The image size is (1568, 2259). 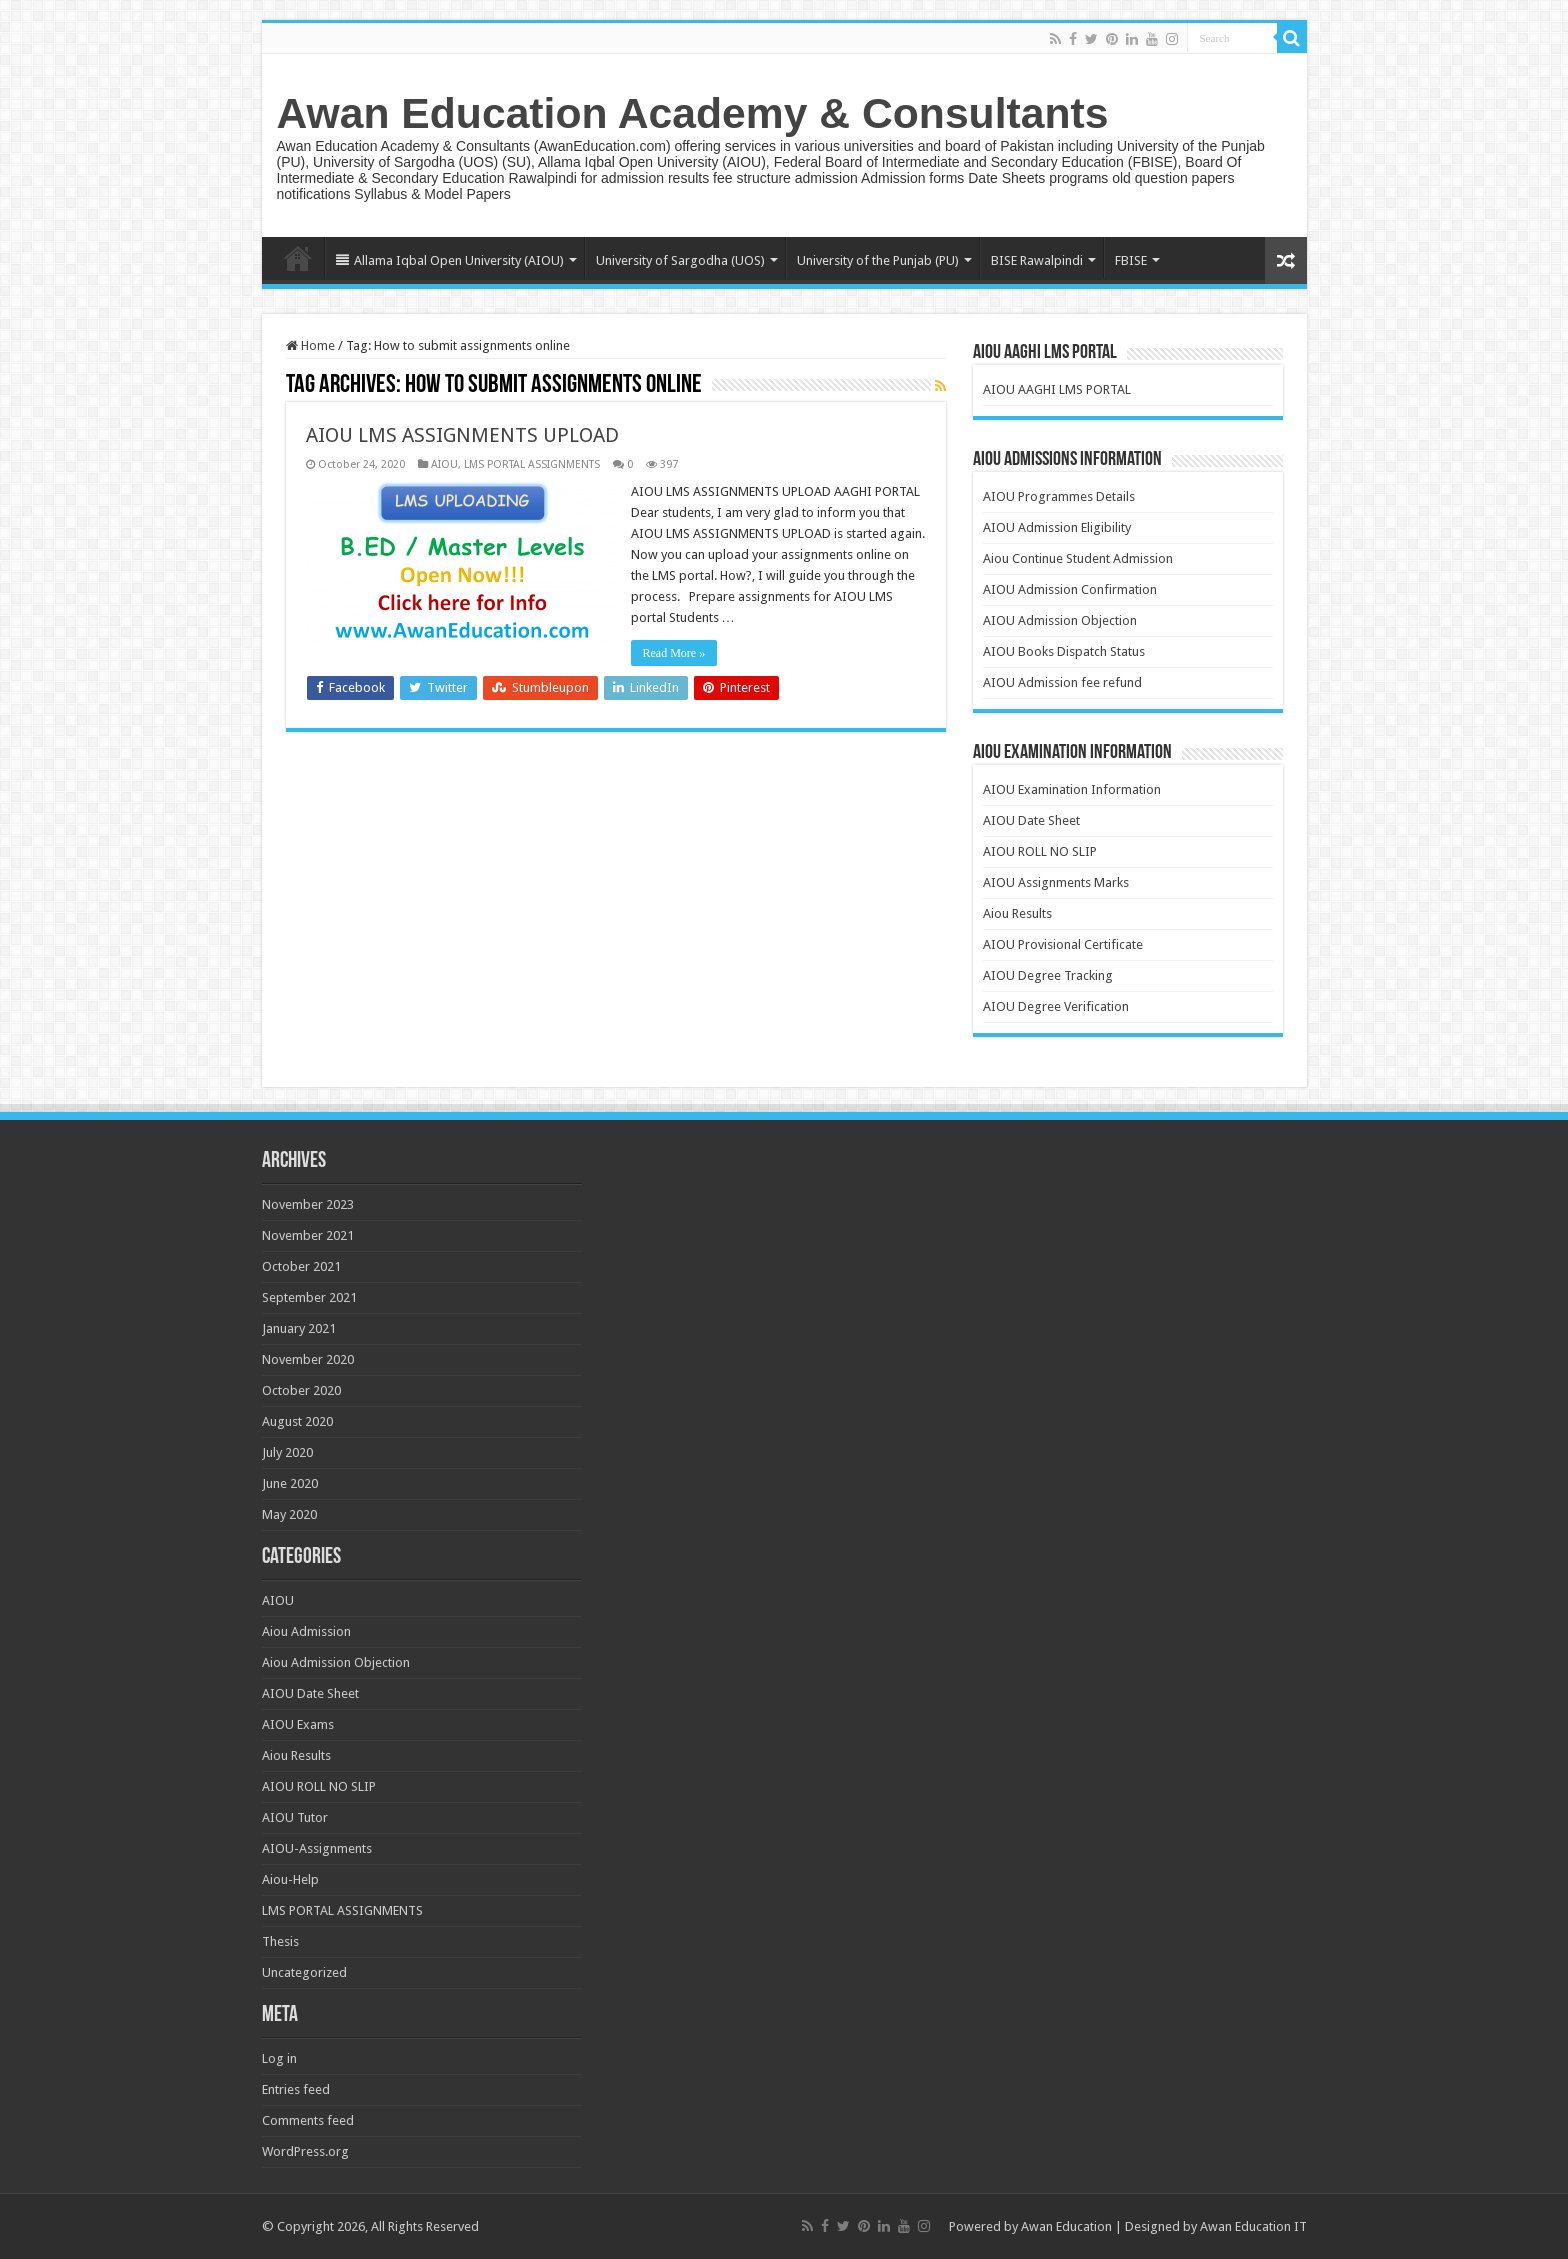 I want to click on WordPress.org, so click(x=305, y=2151).